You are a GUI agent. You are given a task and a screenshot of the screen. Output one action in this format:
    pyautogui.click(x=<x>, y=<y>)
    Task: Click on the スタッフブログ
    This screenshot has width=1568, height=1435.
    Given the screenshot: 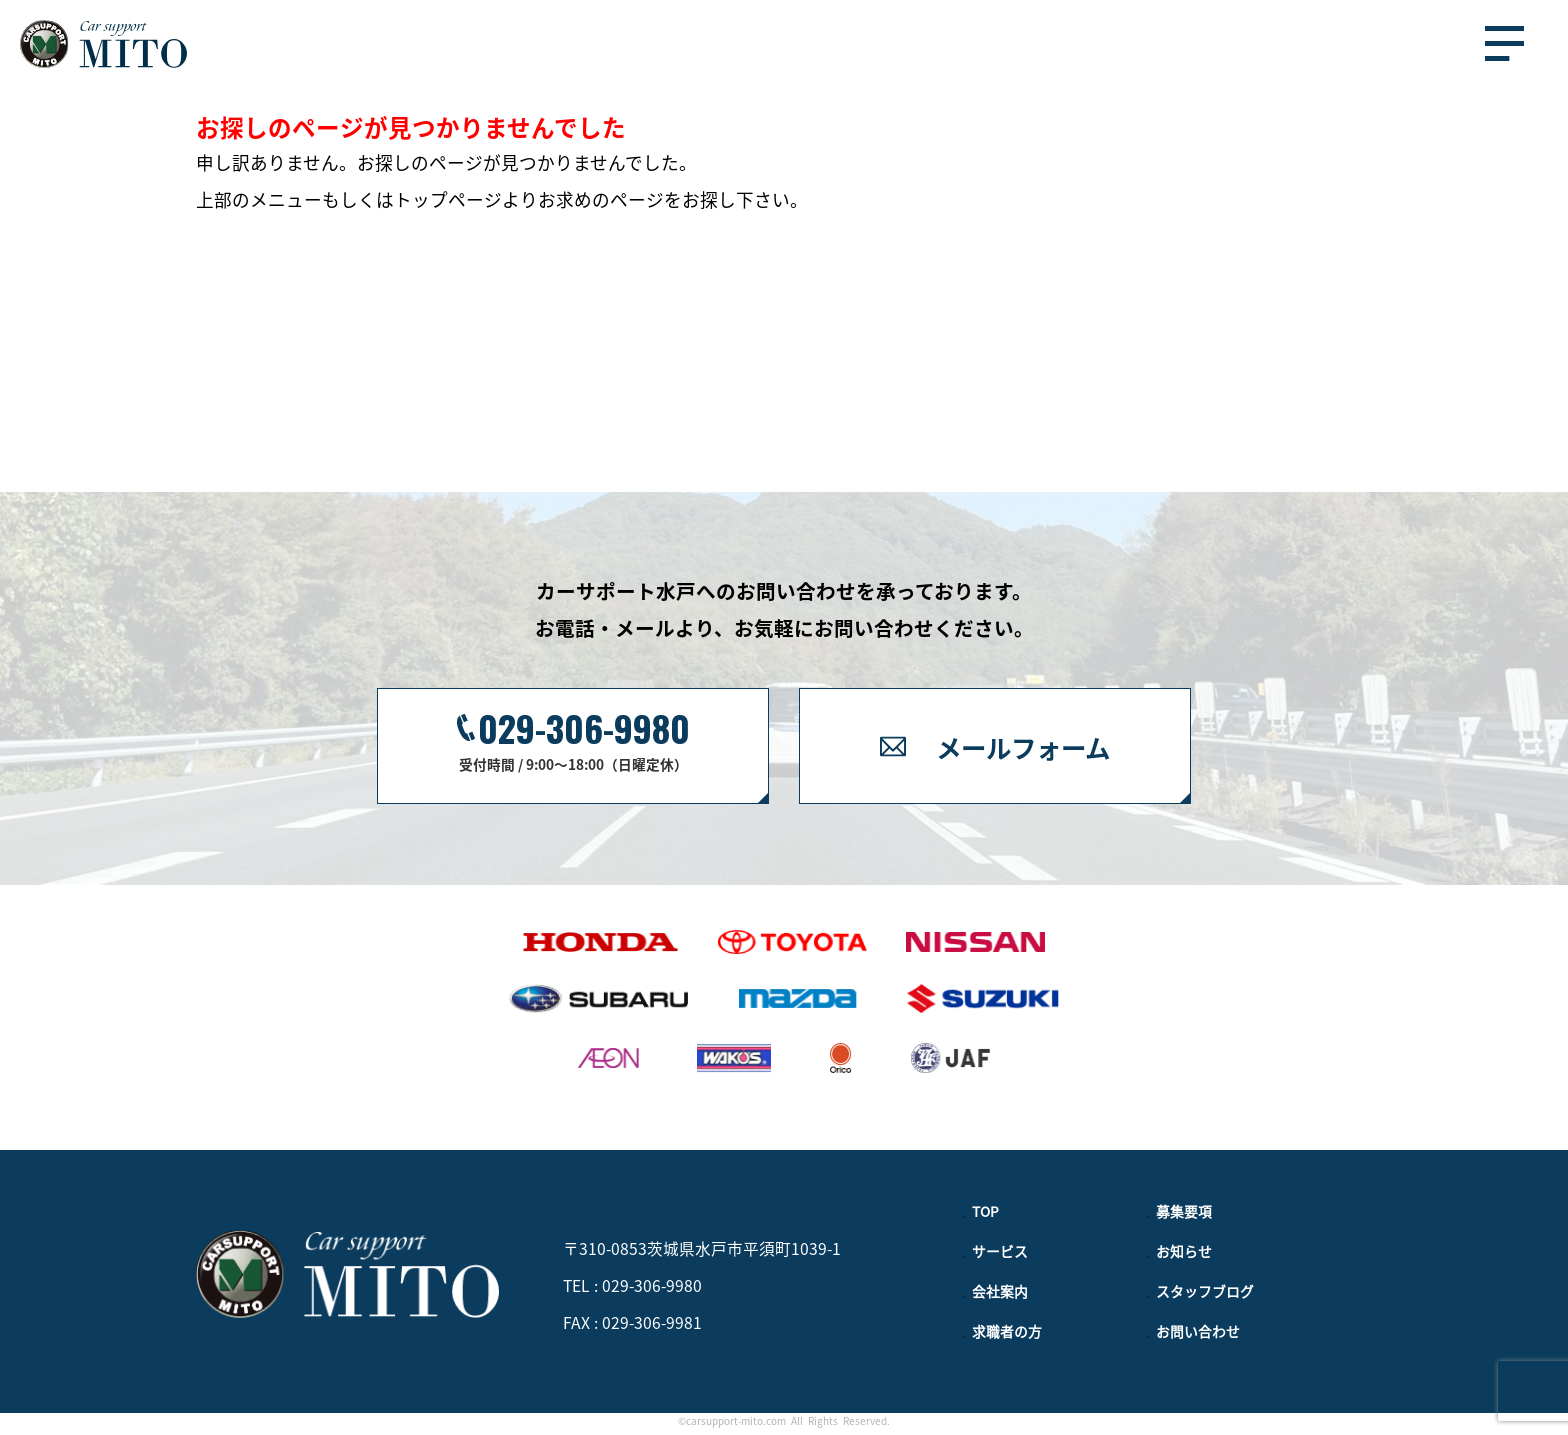 What is the action you would take?
    pyautogui.click(x=1205, y=1291)
    